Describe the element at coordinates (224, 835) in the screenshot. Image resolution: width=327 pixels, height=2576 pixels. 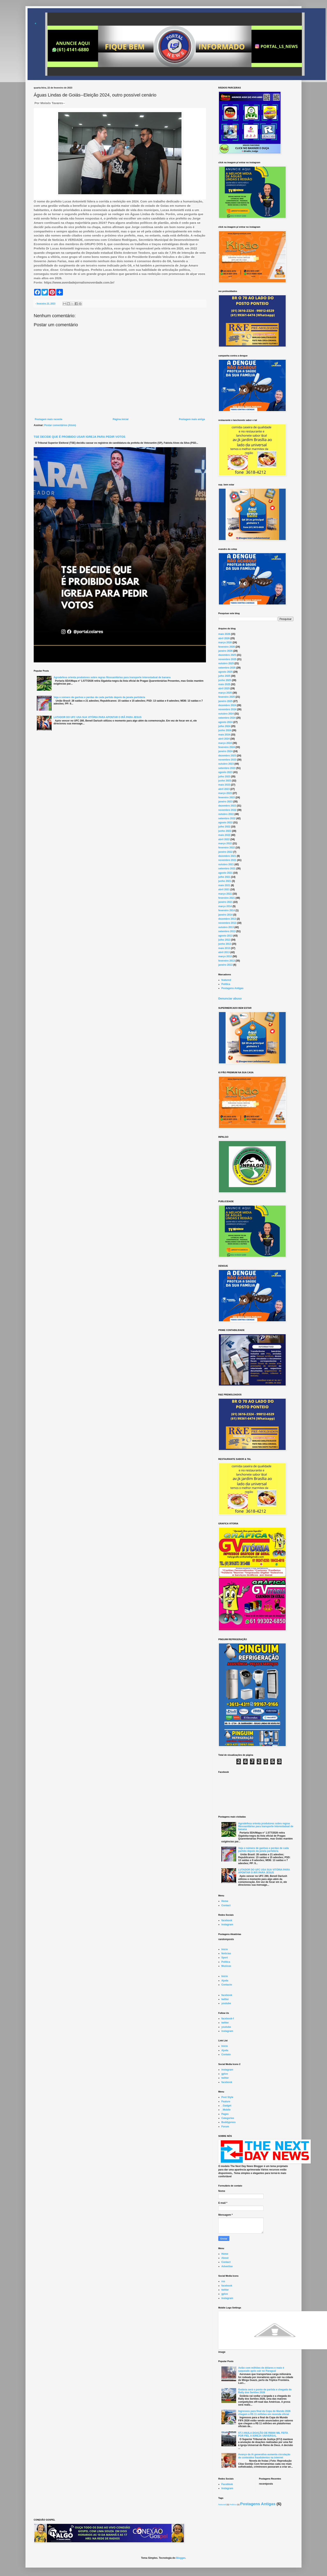
I see `maio 2022` at that location.